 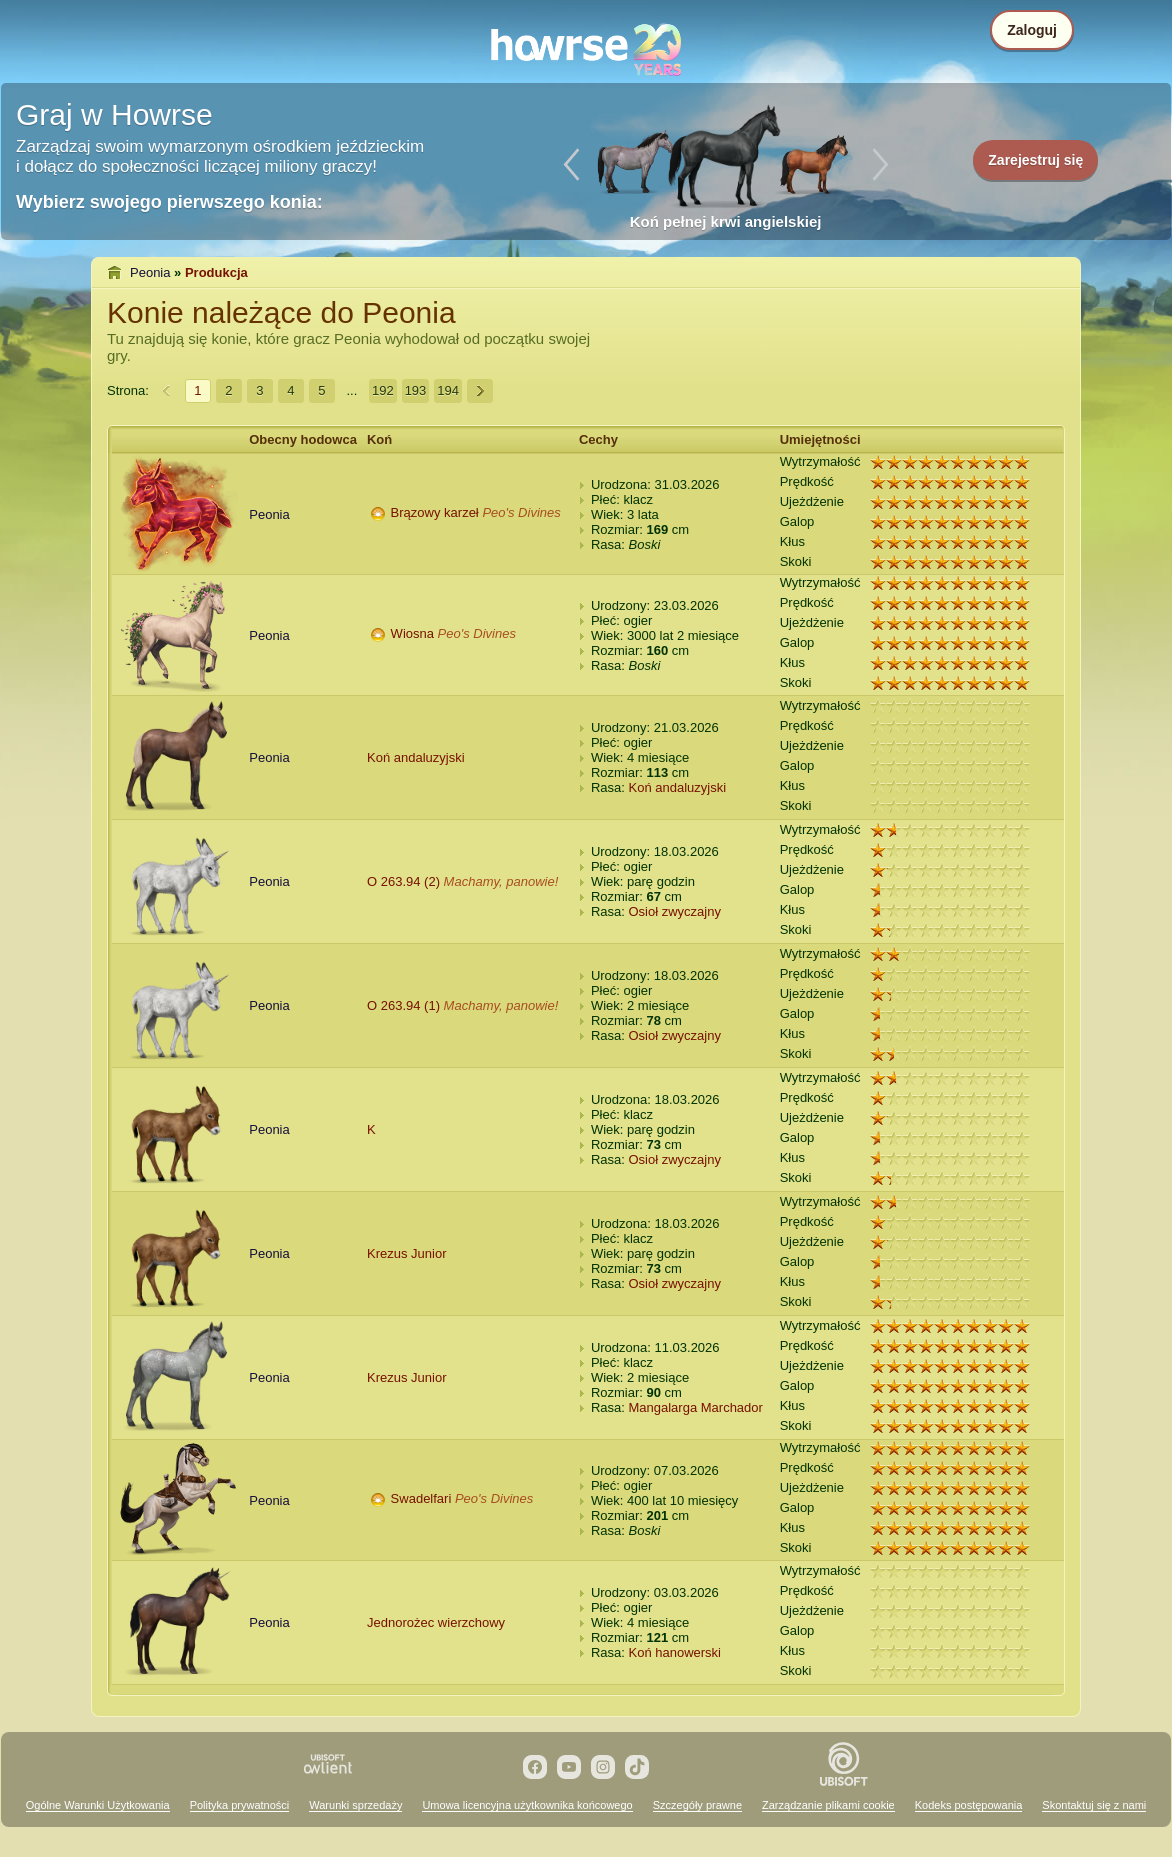 What do you see at coordinates (216, 272) in the screenshot?
I see `Produkcja` at bounding box center [216, 272].